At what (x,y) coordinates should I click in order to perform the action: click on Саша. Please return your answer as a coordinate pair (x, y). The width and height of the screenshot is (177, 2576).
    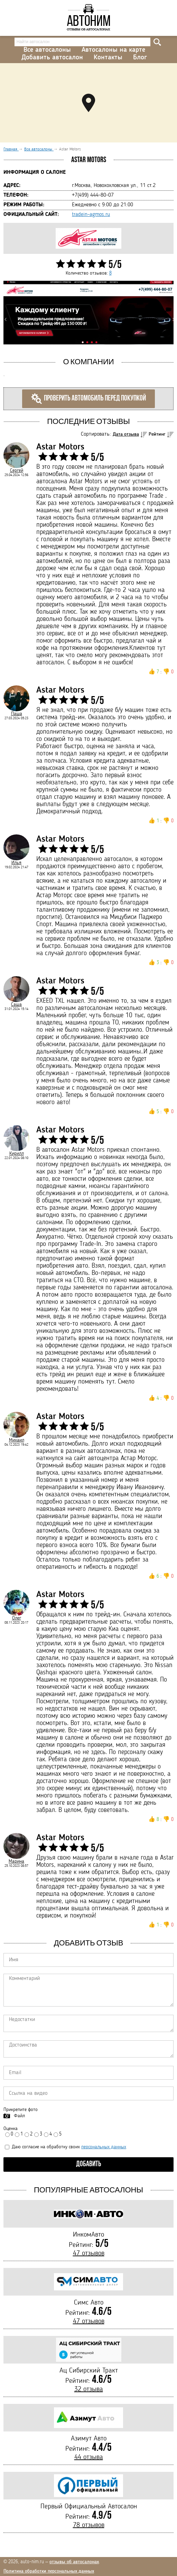
    Looking at the image, I should click on (16, 1004).